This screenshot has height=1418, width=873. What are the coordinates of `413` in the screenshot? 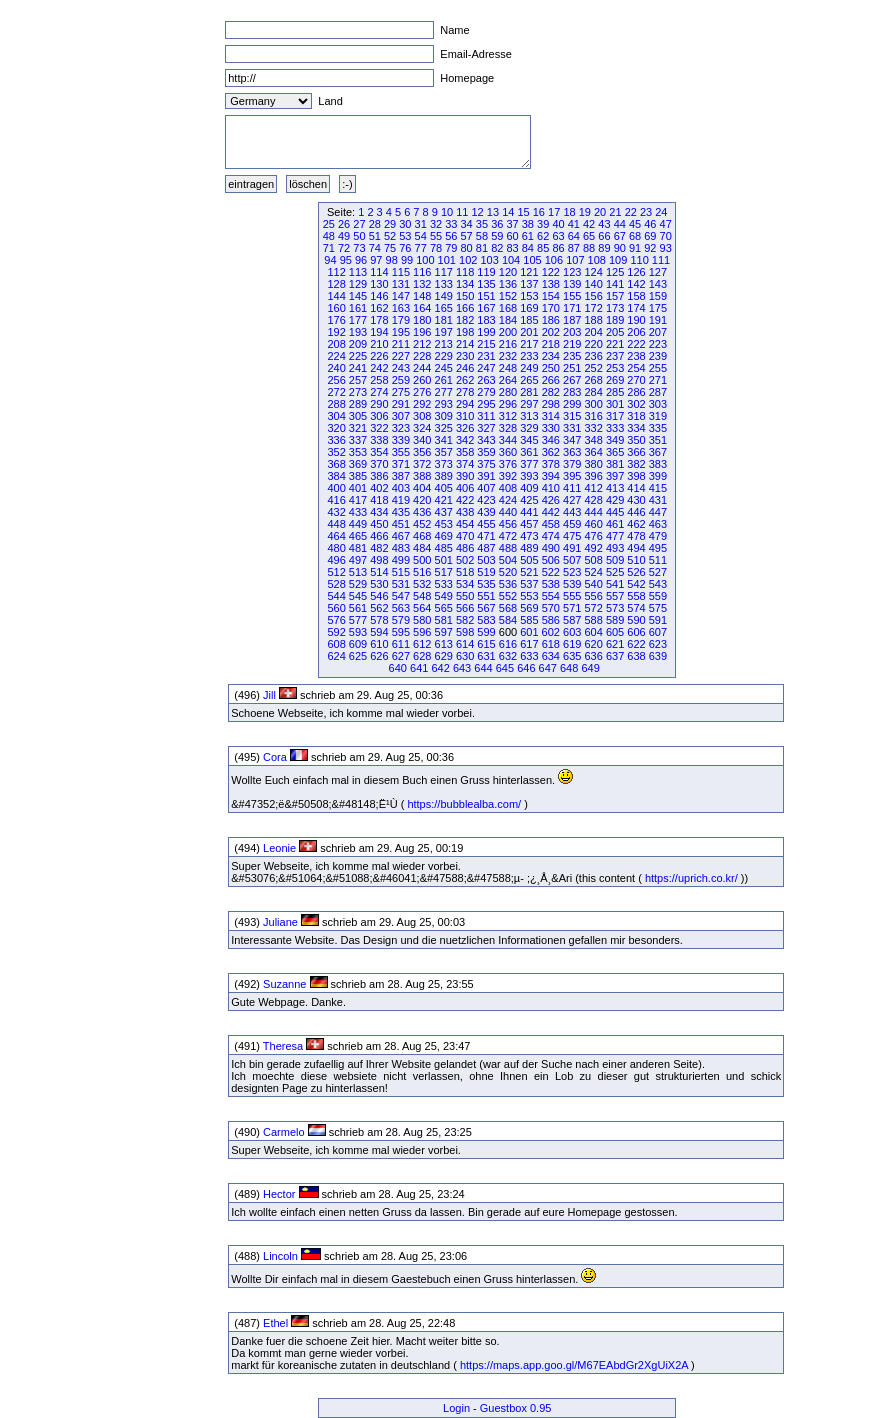 It's located at (615, 488).